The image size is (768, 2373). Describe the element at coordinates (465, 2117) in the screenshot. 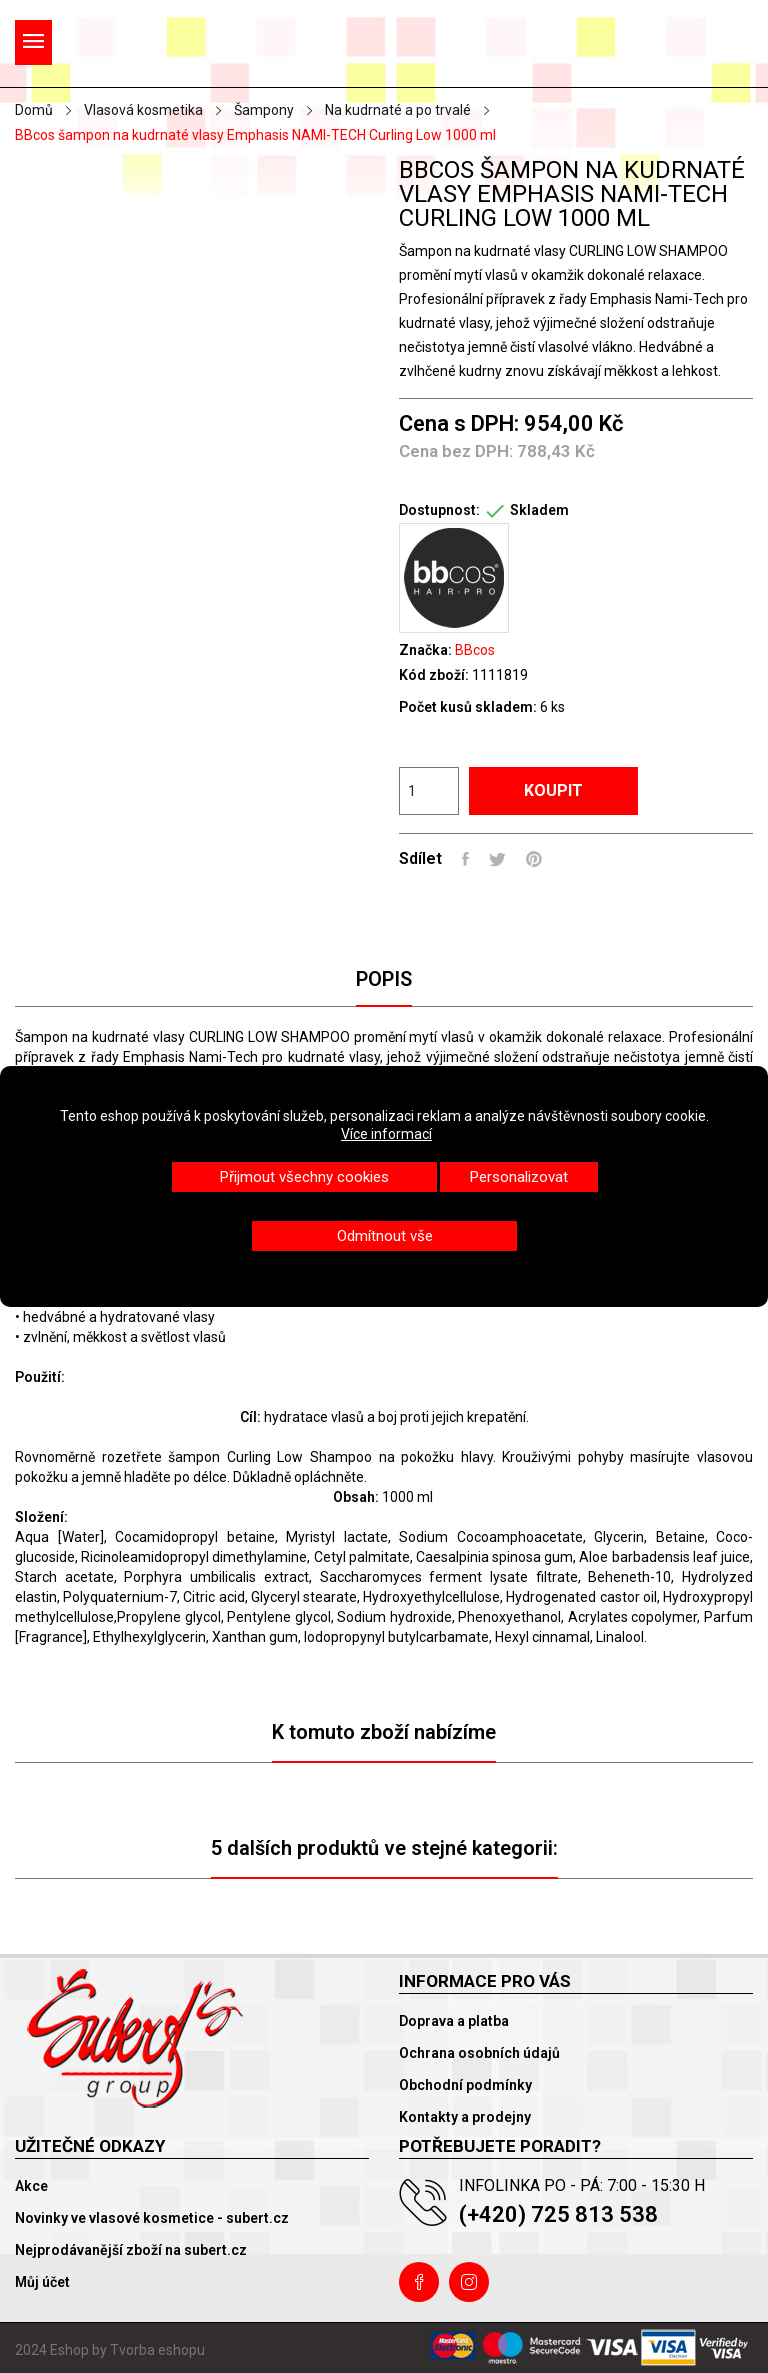

I see `Kontakty a prodejny` at that location.